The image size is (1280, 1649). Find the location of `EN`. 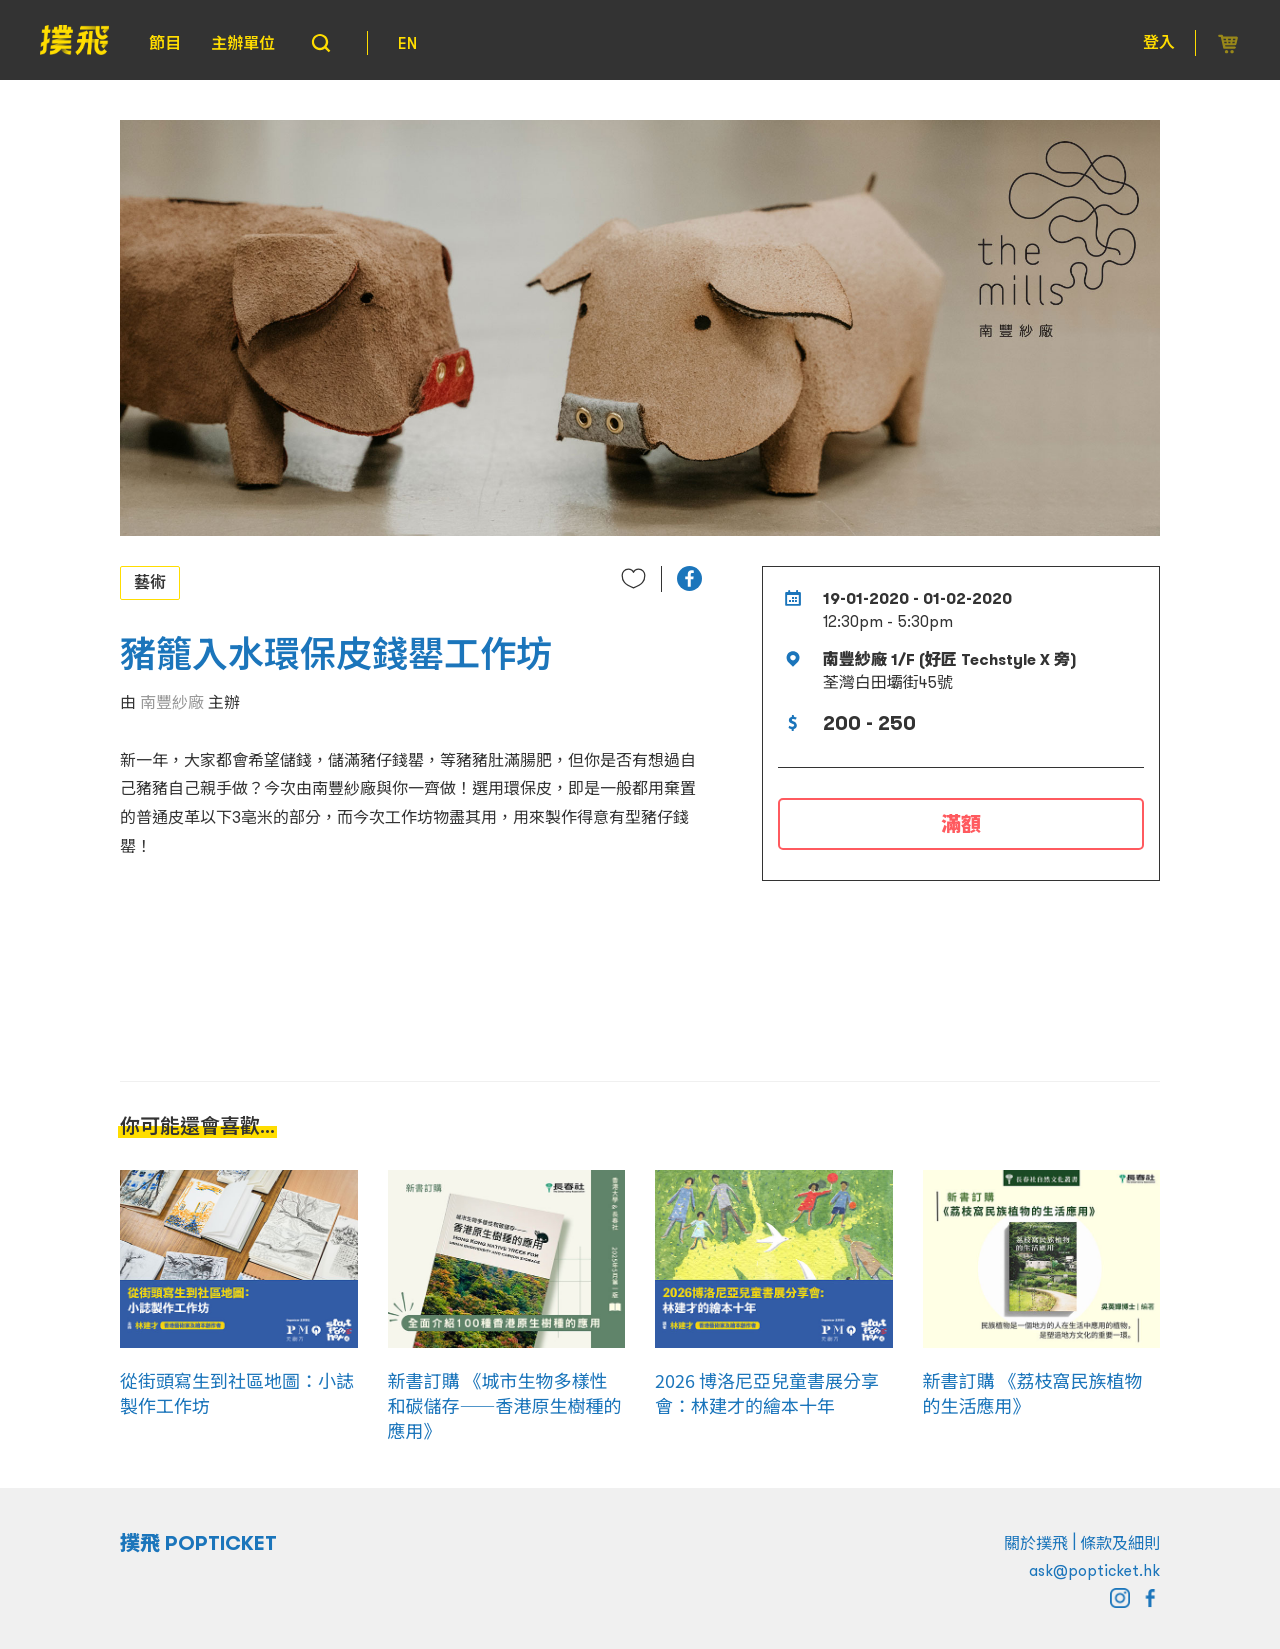

EN is located at coordinates (407, 43).